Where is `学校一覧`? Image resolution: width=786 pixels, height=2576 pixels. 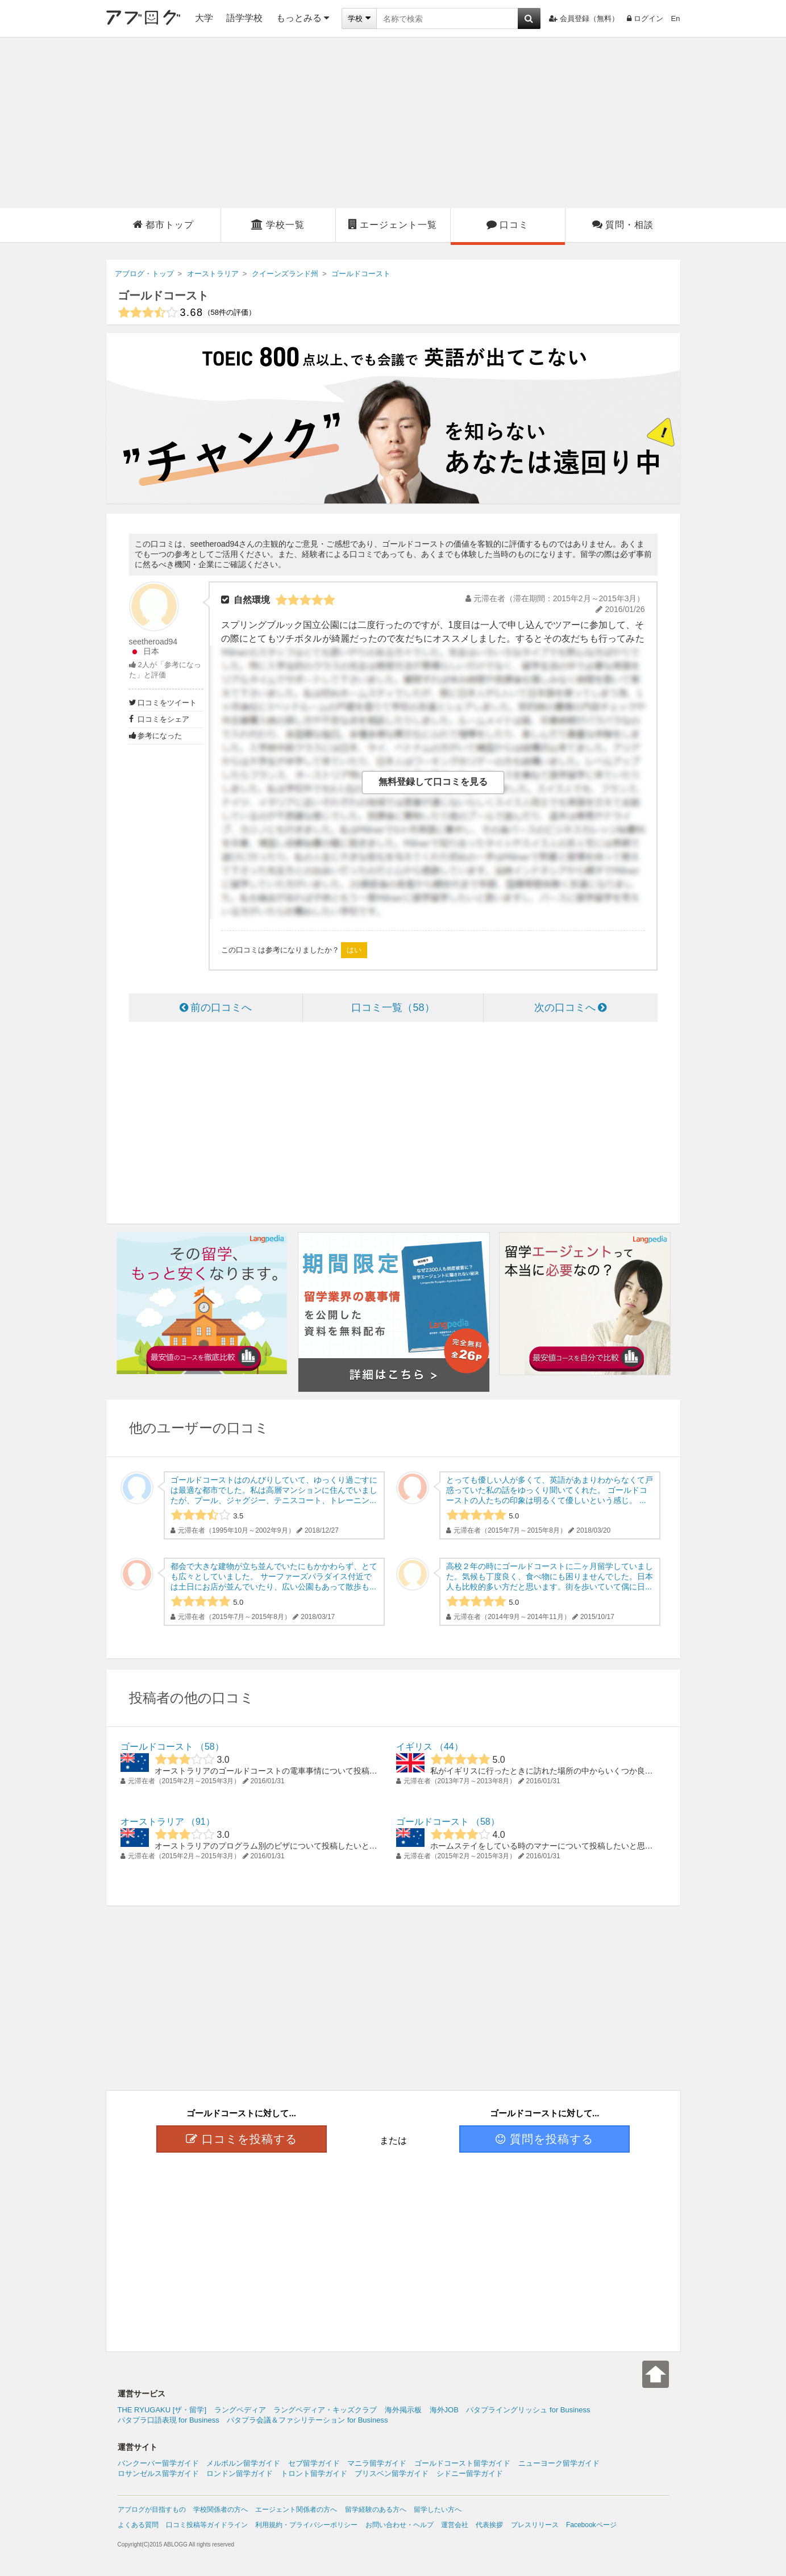 学校一覧 is located at coordinates (278, 224).